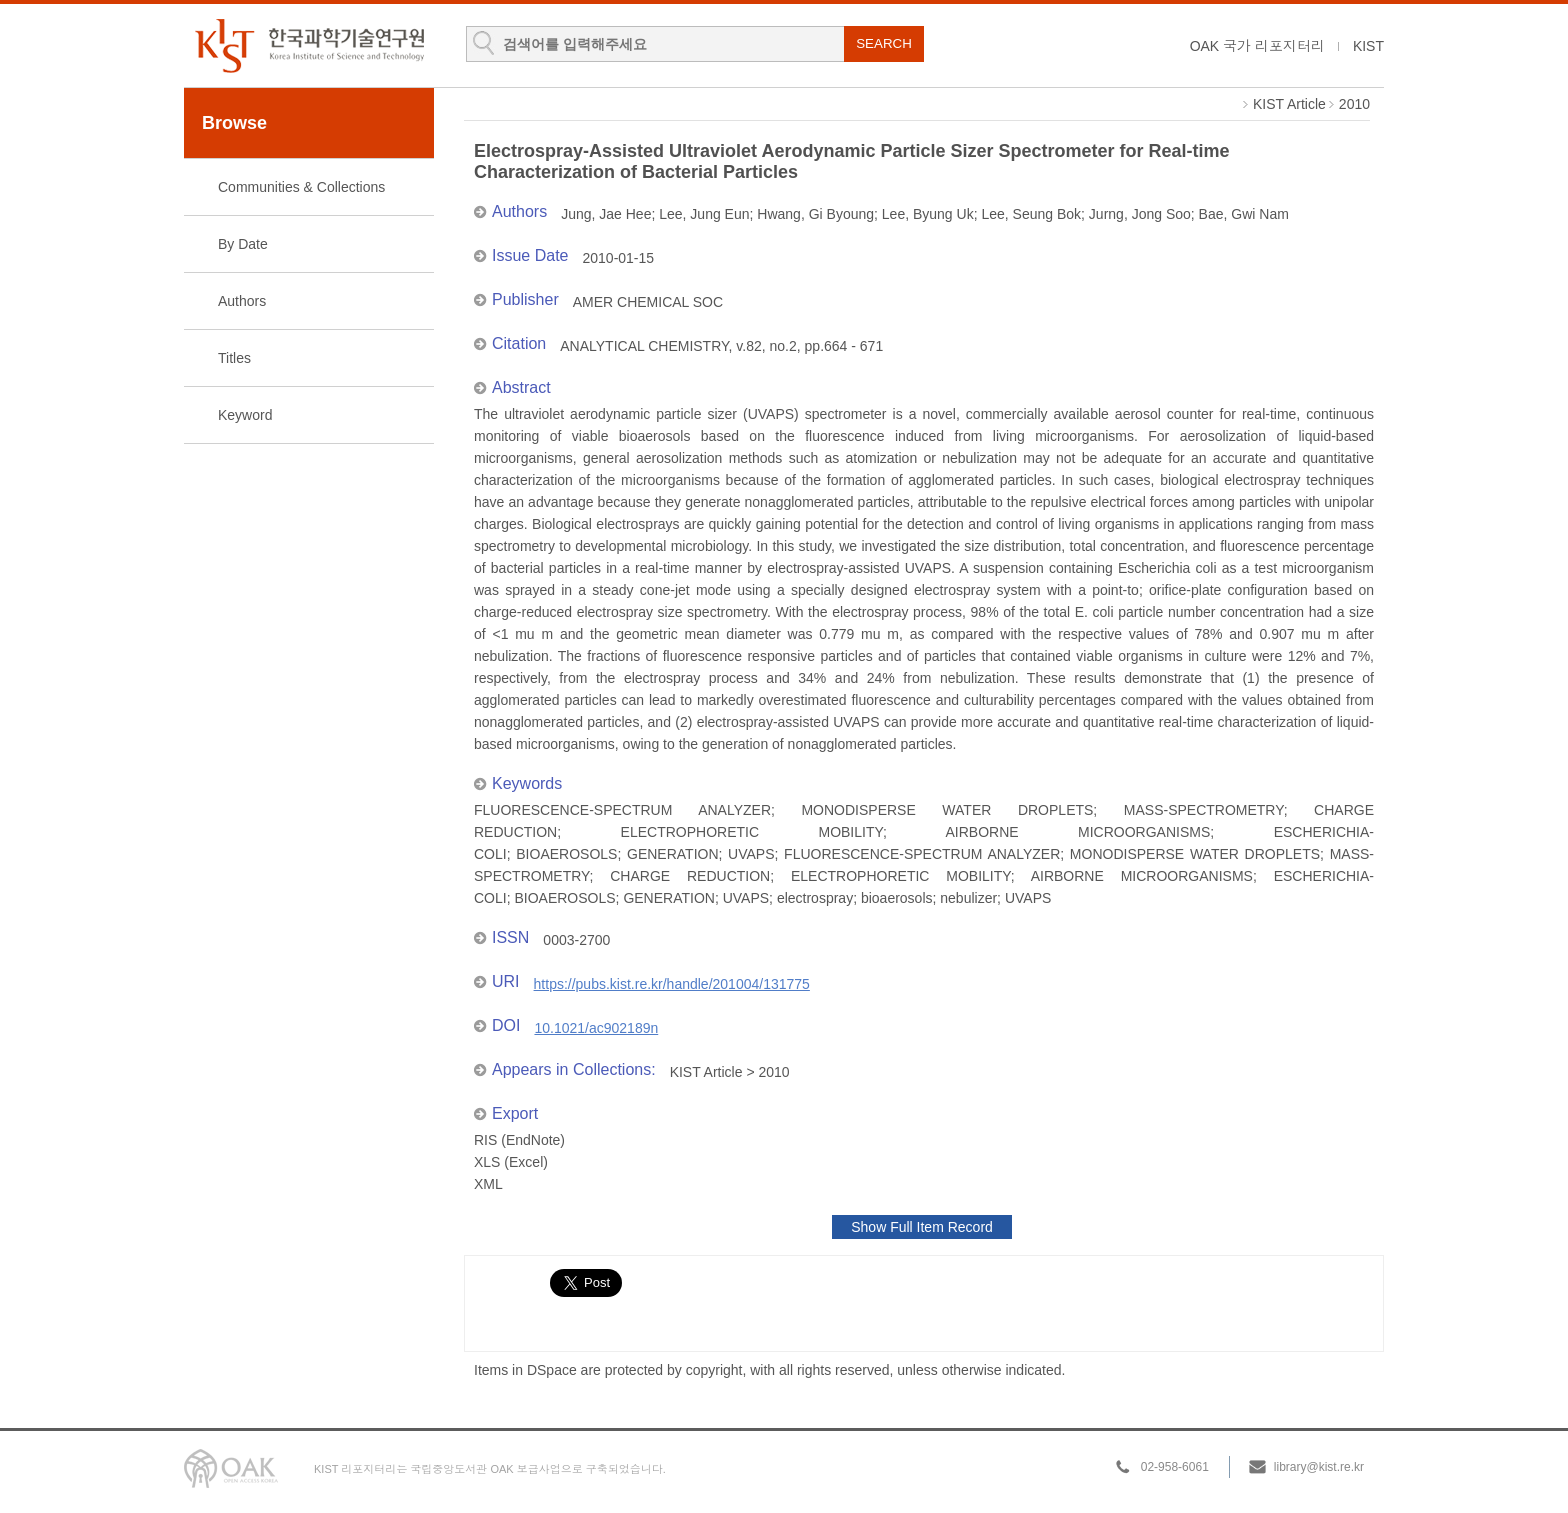 The width and height of the screenshot is (1568, 1513). I want to click on Titles, so click(234, 358).